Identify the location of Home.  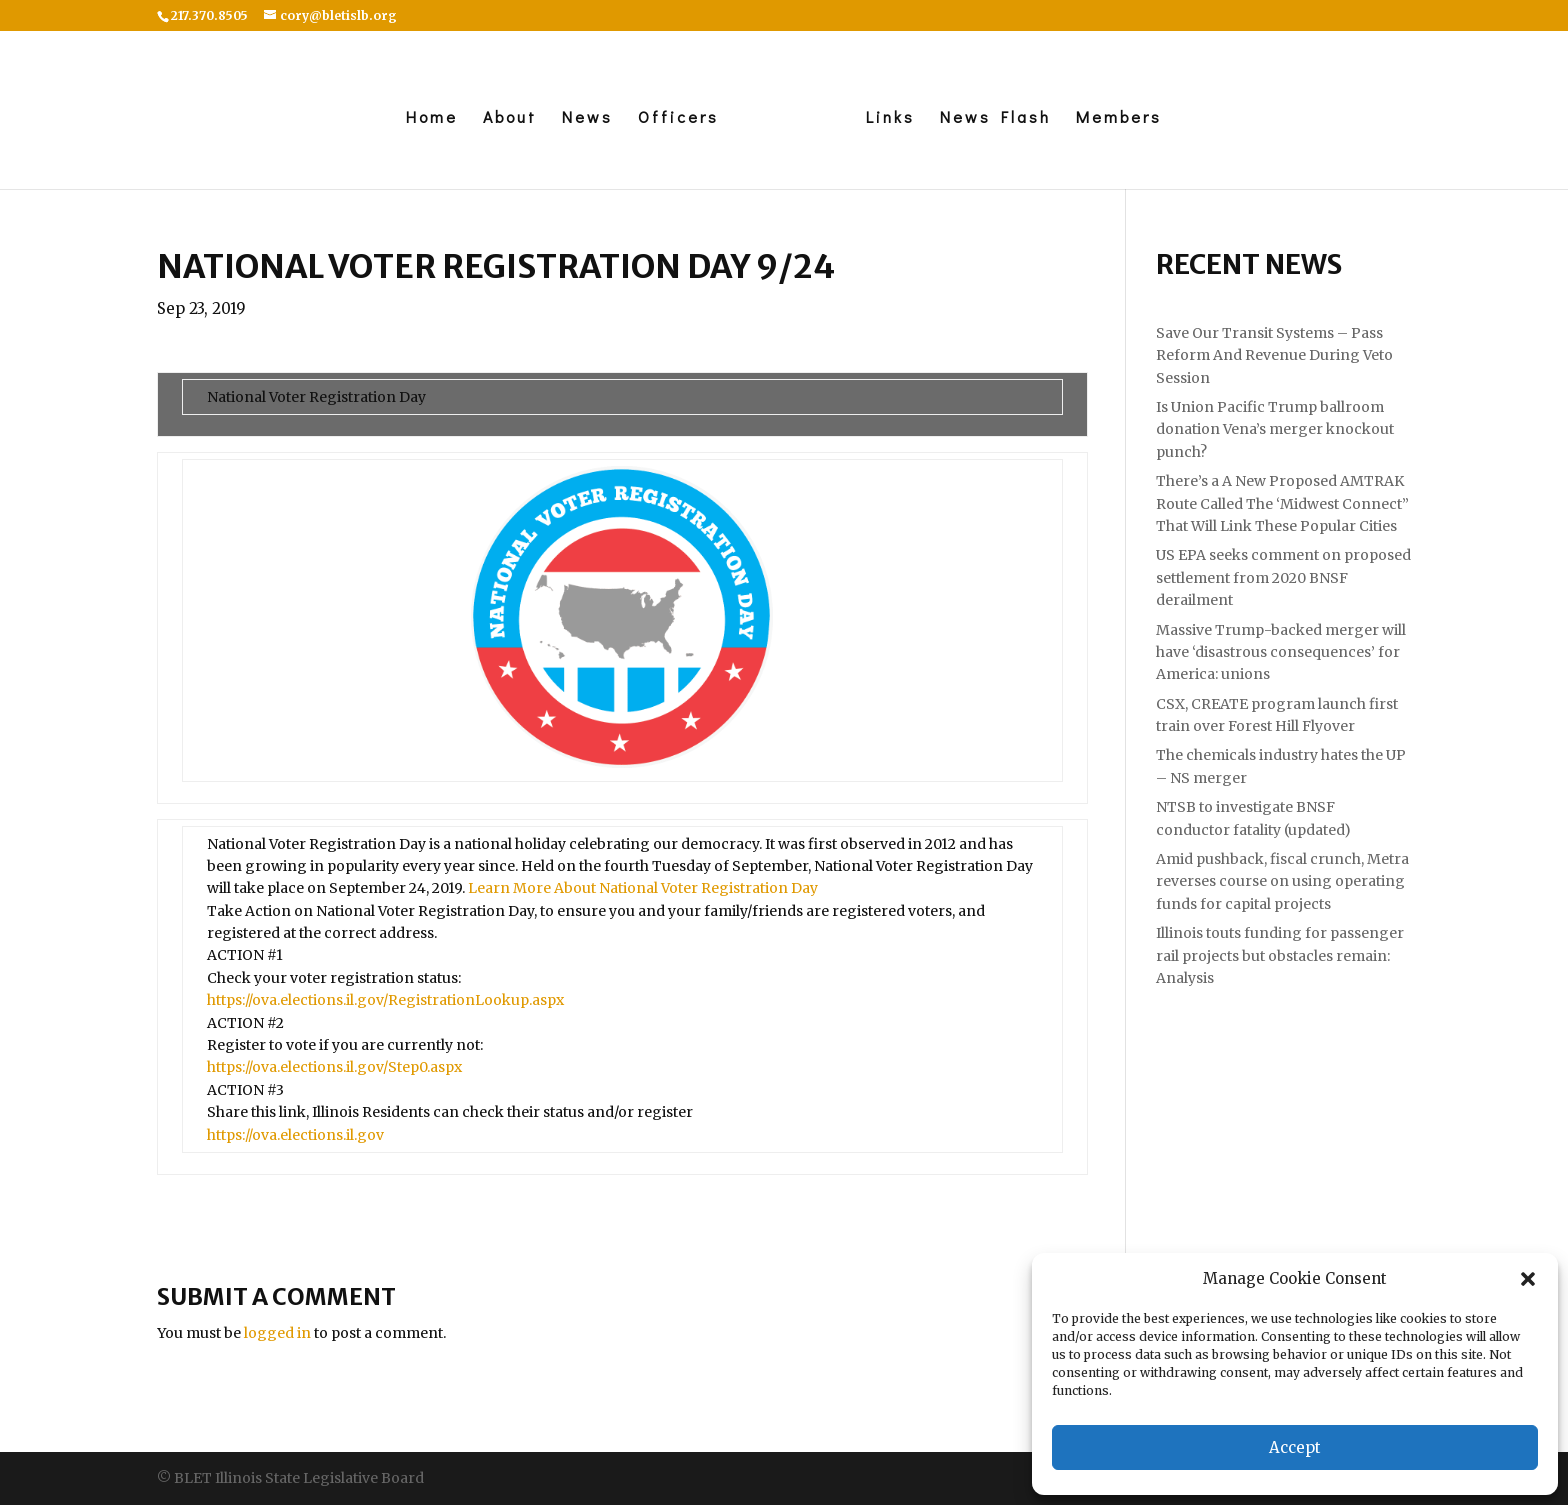
(432, 118).